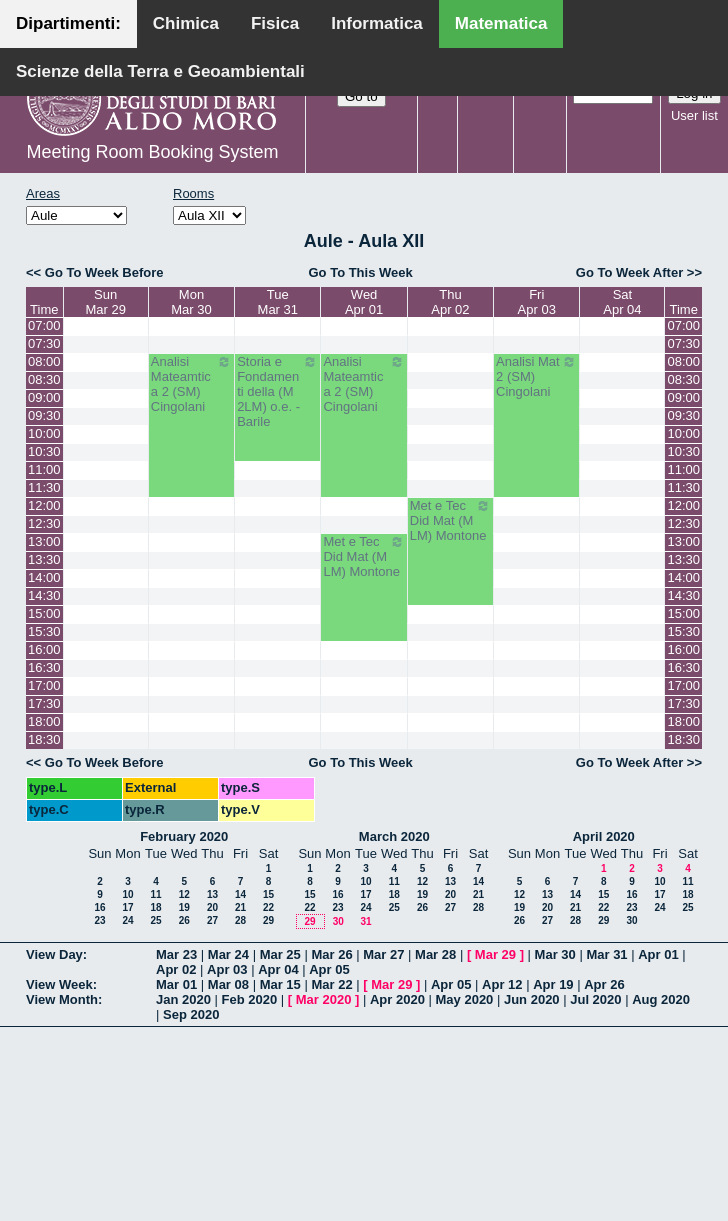 Image resolution: width=728 pixels, height=1221 pixels. Describe the element at coordinates (212, 920) in the screenshot. I see `27` at that location.